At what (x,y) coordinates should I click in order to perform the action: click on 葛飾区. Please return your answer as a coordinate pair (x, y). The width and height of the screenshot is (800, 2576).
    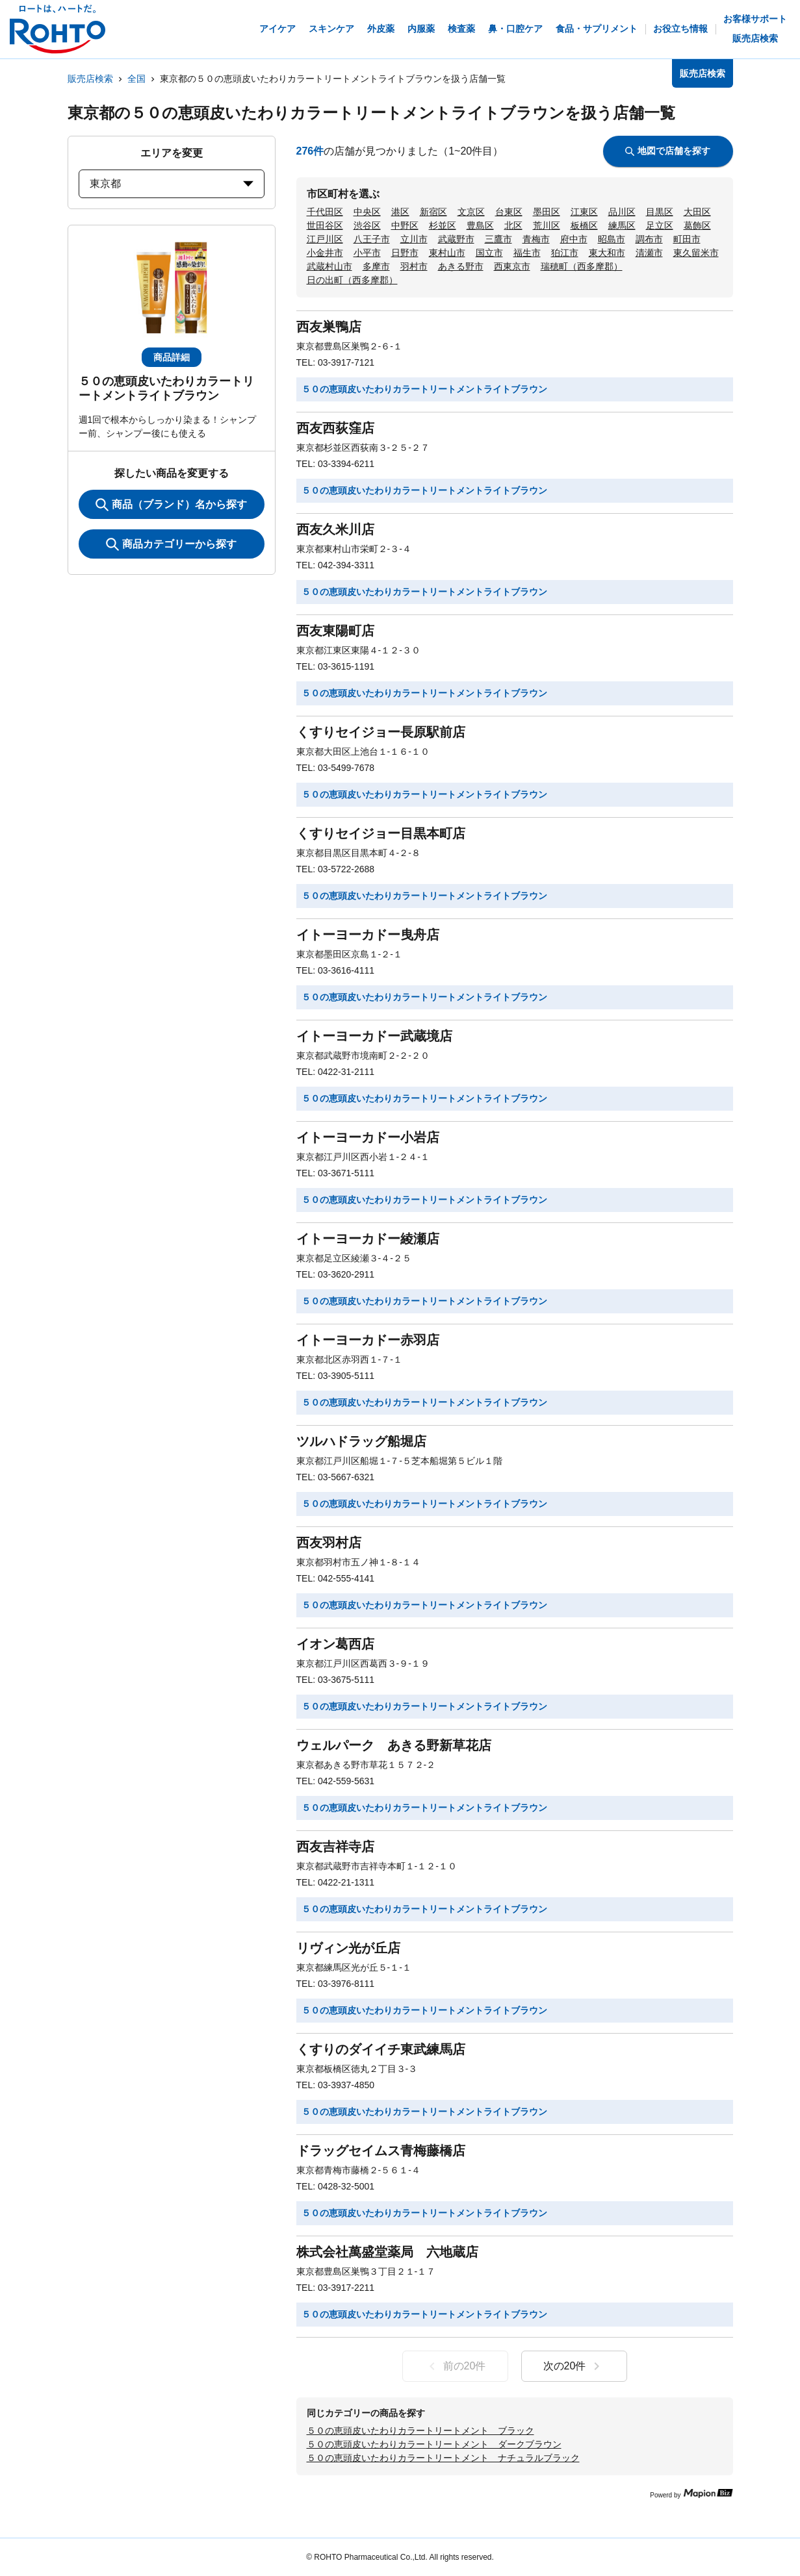
    Looking at the image, I should click on (697, 225).